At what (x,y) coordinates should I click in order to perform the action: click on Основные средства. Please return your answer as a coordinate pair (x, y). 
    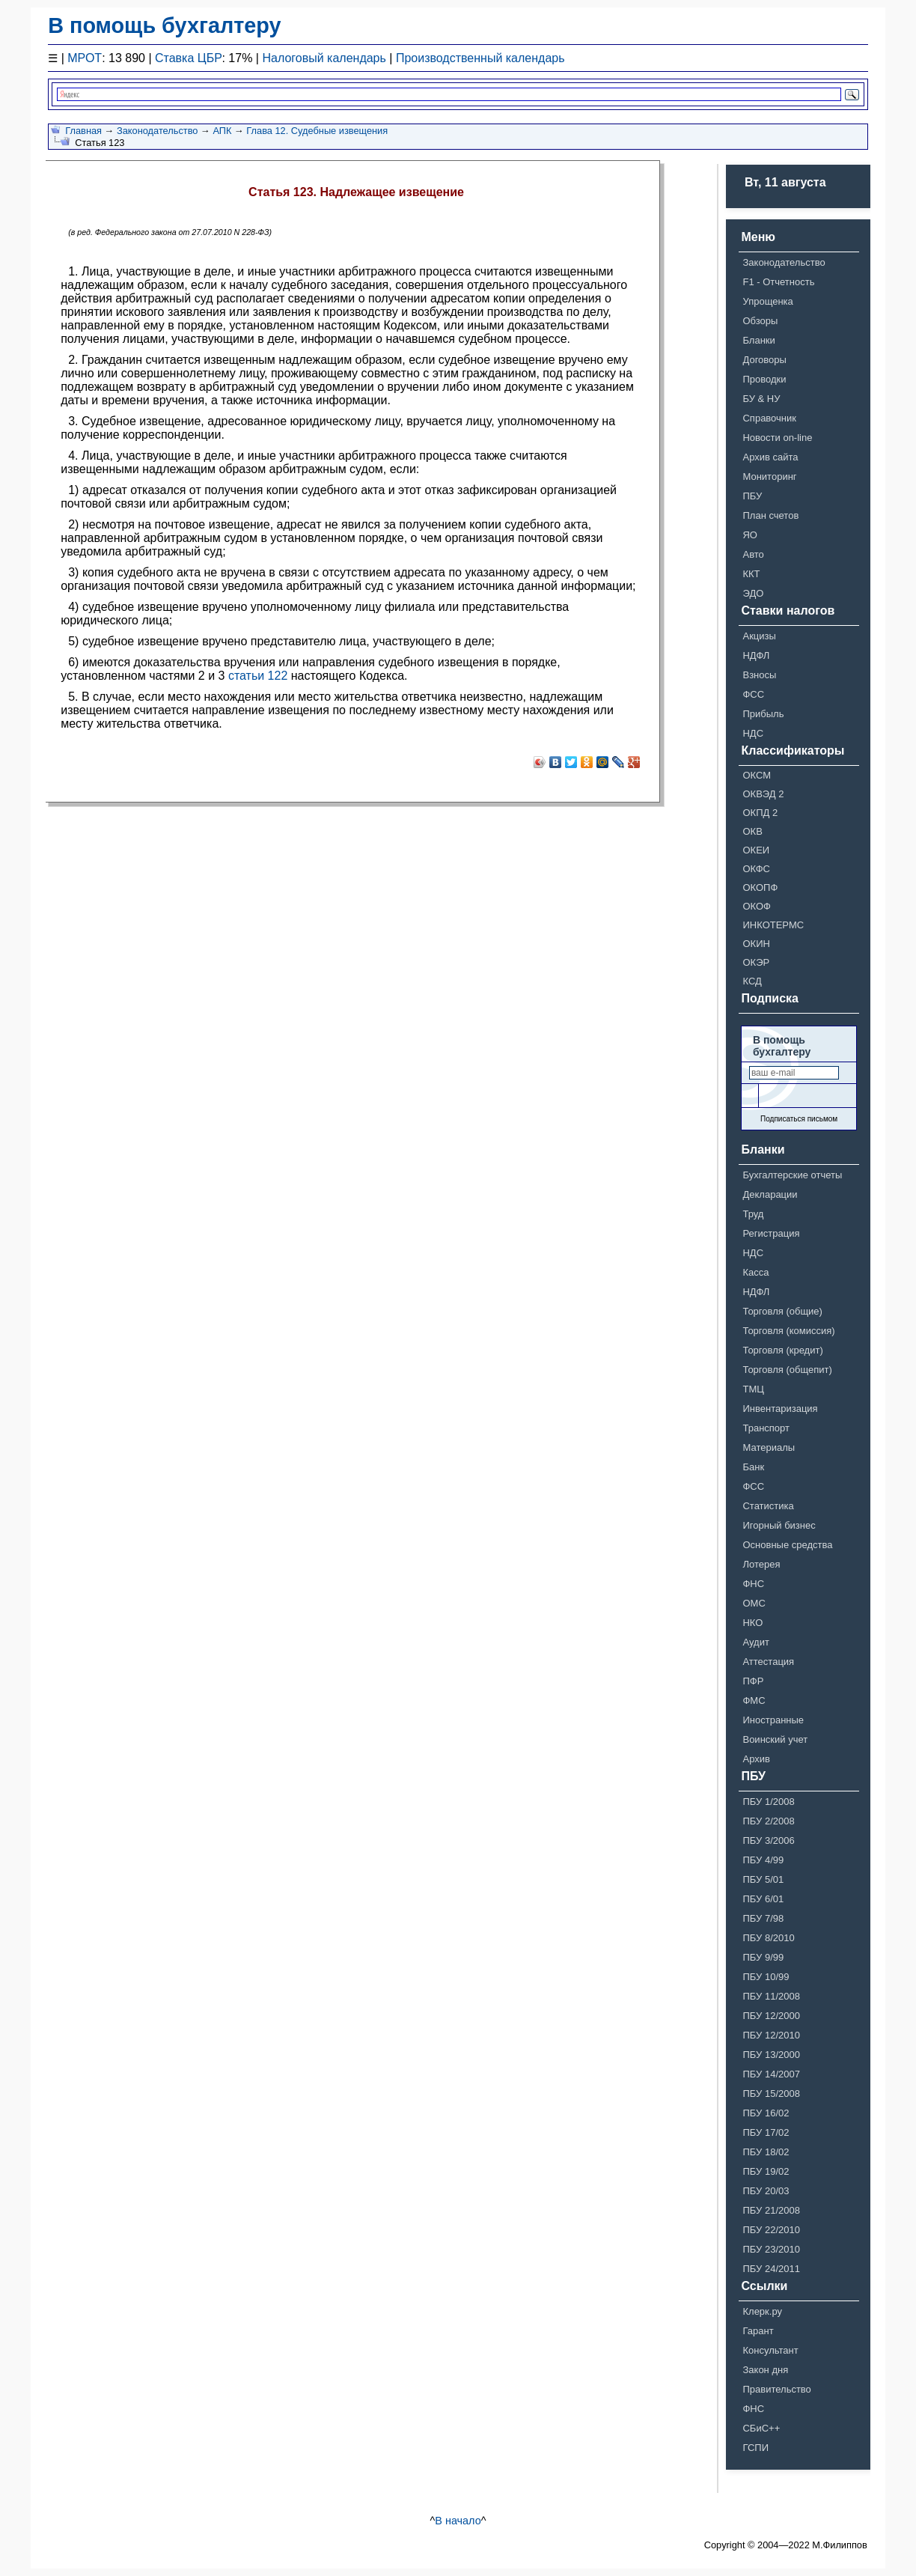
    Looking at the image, I should click on (787, 1544).